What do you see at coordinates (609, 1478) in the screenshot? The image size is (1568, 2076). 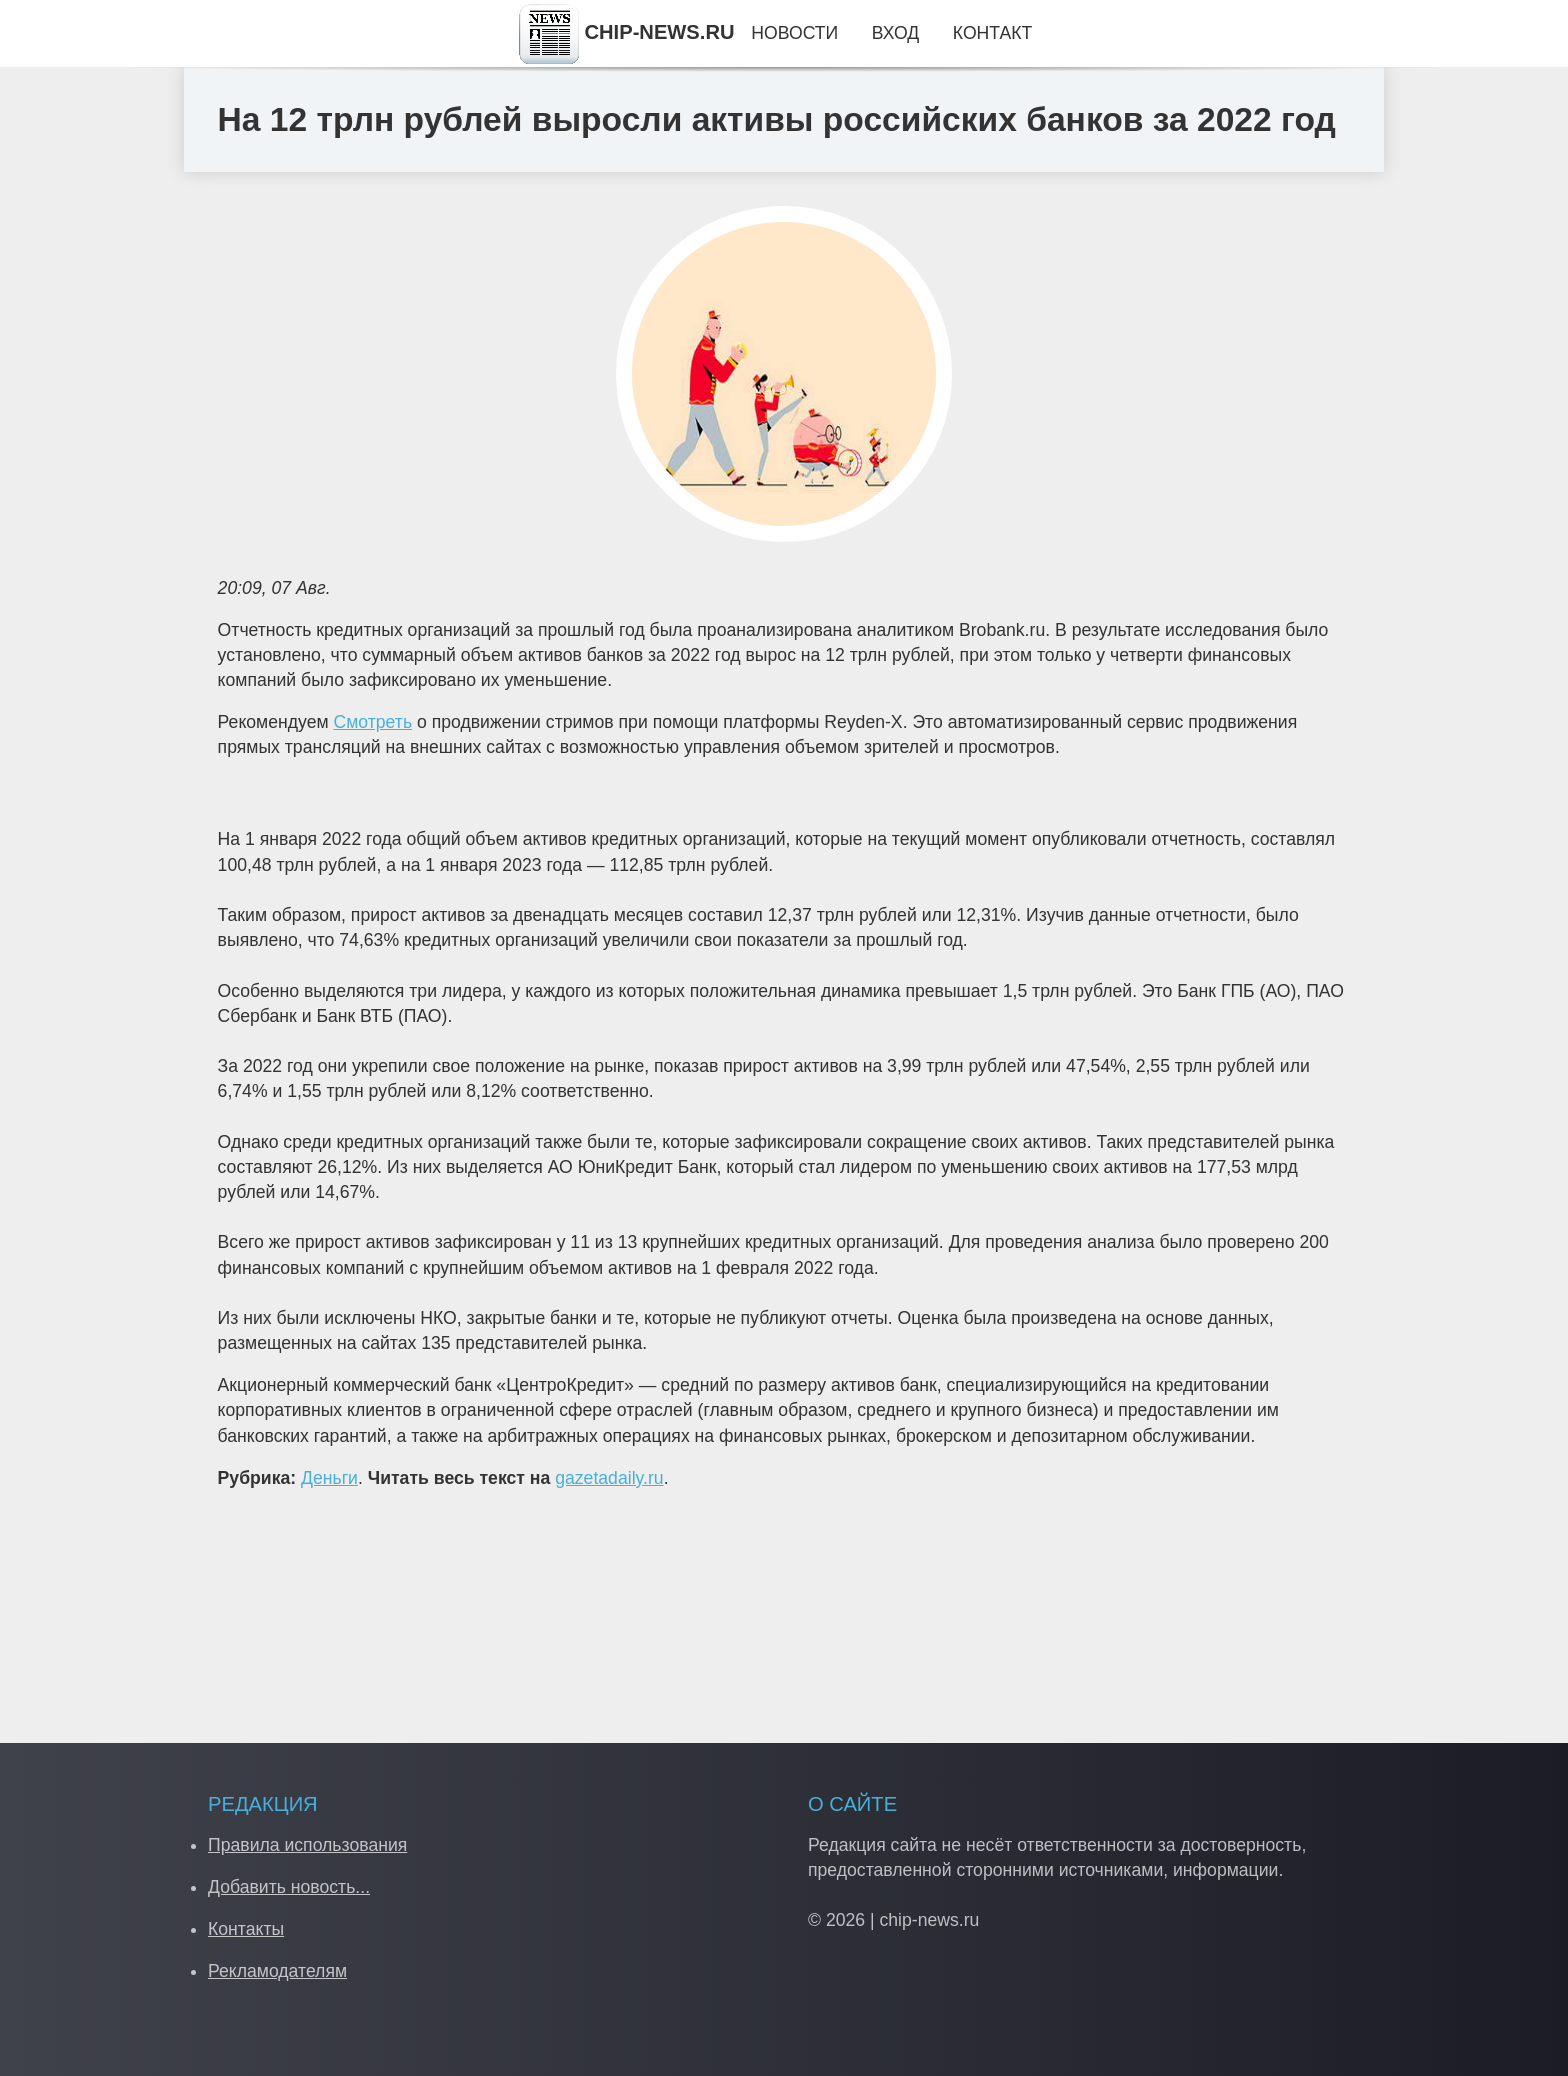 I see `gazetadaily.ru` at bounding box center [609, 1478].